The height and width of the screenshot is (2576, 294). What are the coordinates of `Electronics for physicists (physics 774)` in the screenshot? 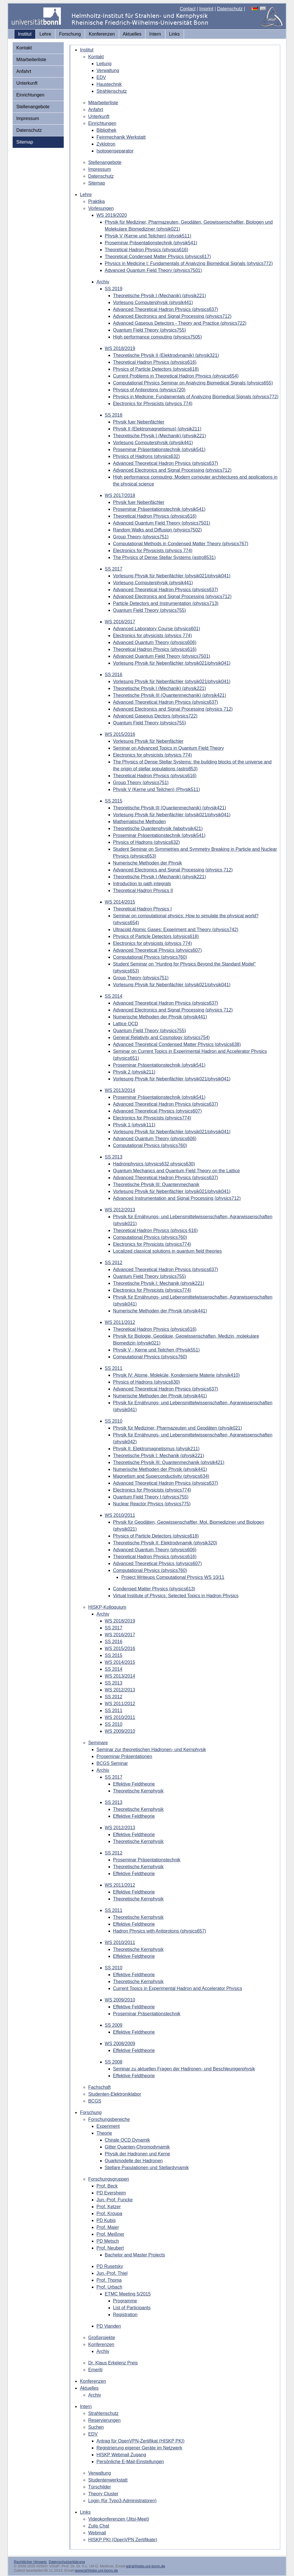 It's located at (152, 635).